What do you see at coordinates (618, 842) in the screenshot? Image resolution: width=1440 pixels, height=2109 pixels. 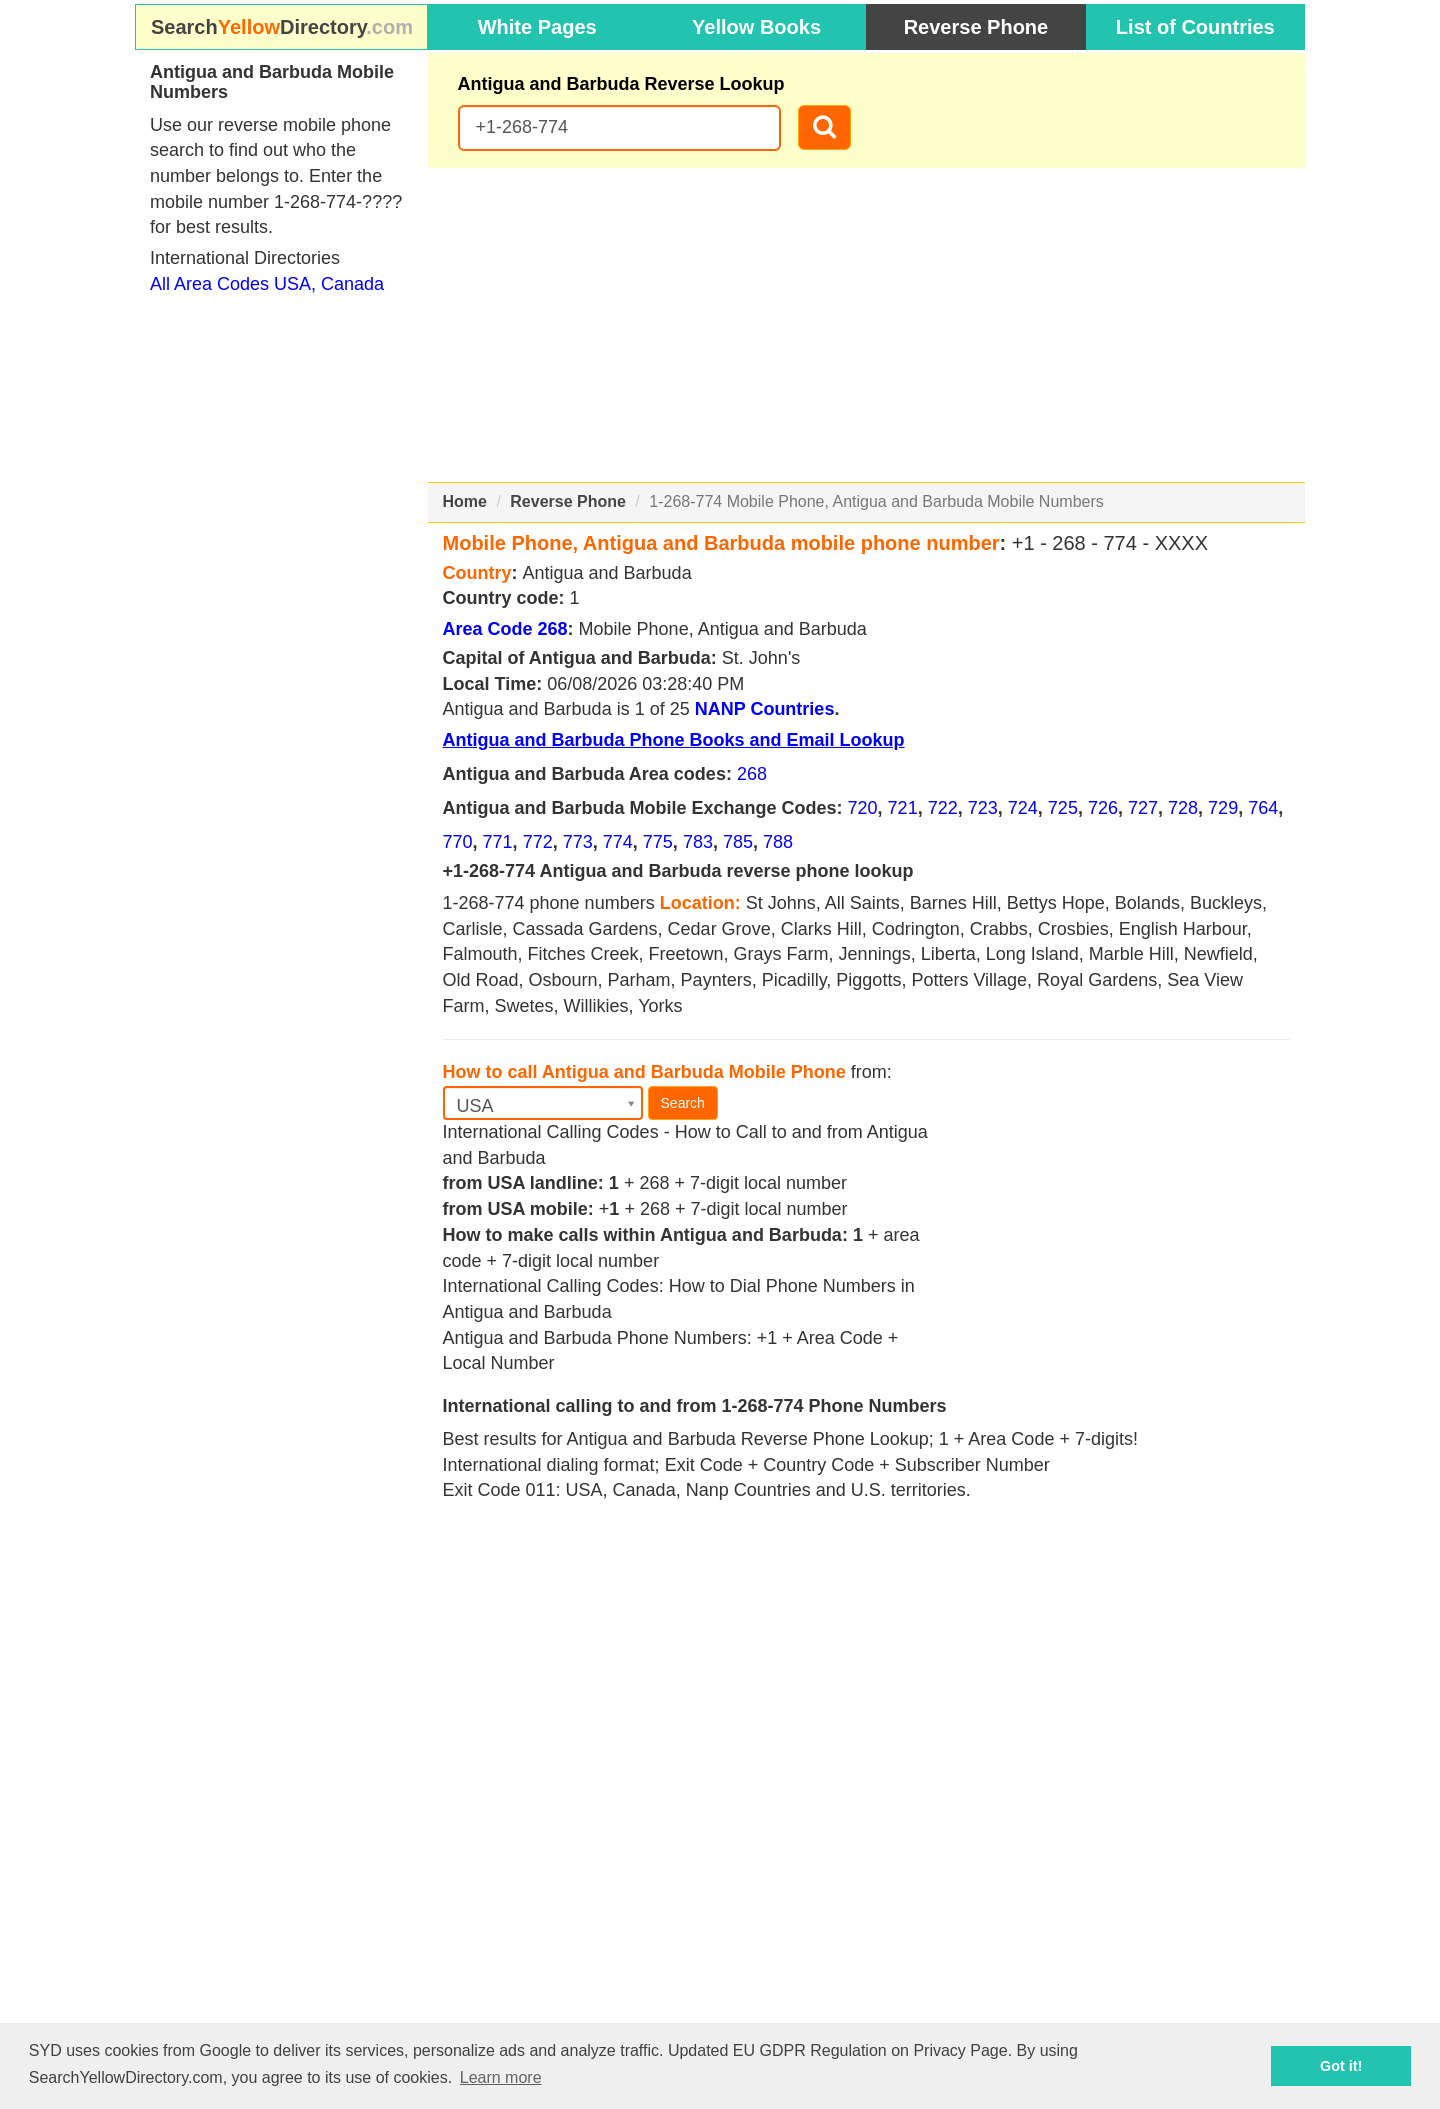 I see `774` at bounding box center [618, 842].